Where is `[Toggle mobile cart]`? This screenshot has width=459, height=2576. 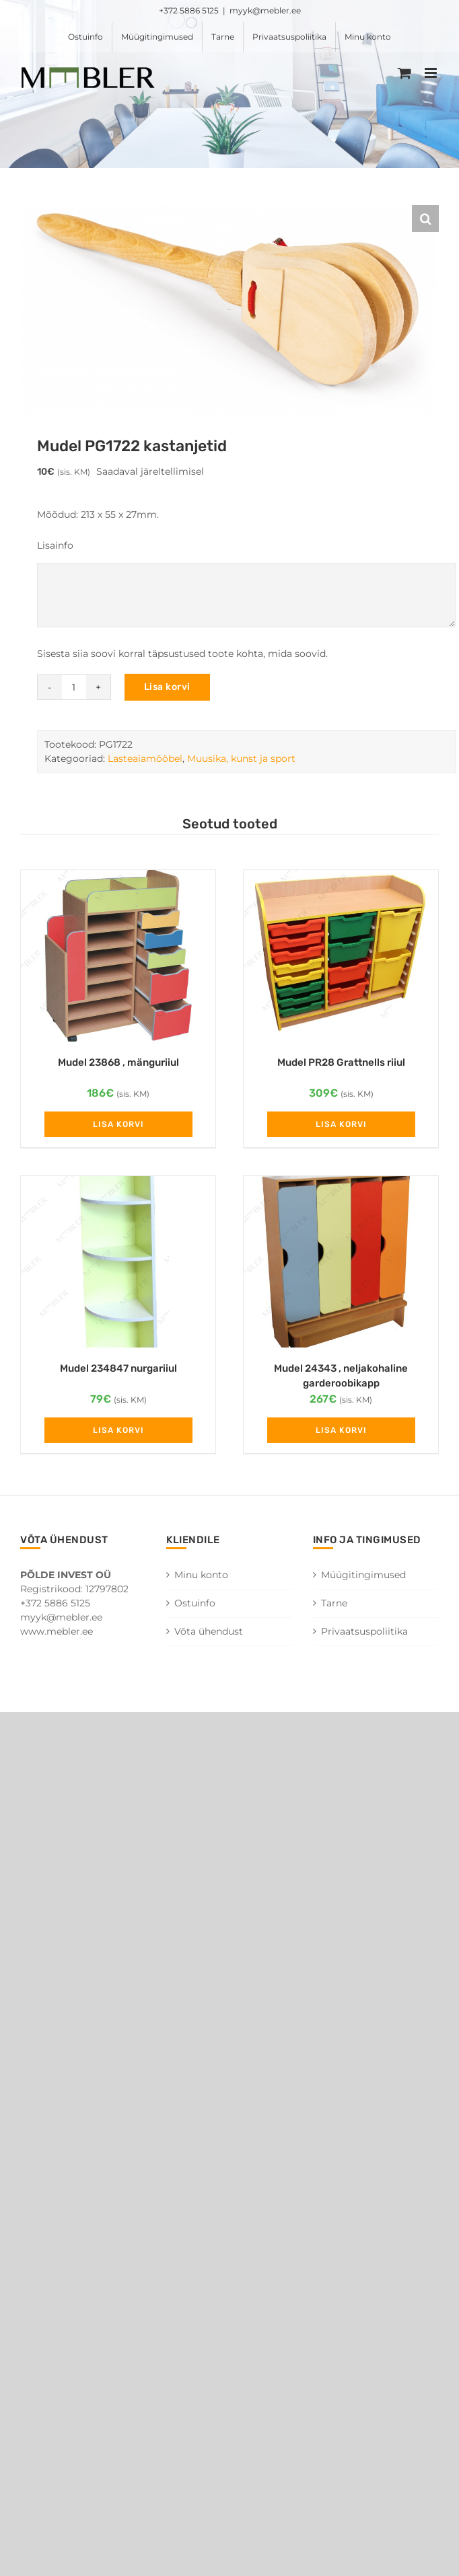
[Toggle mobile cart] is located at coordinates (404, 73).